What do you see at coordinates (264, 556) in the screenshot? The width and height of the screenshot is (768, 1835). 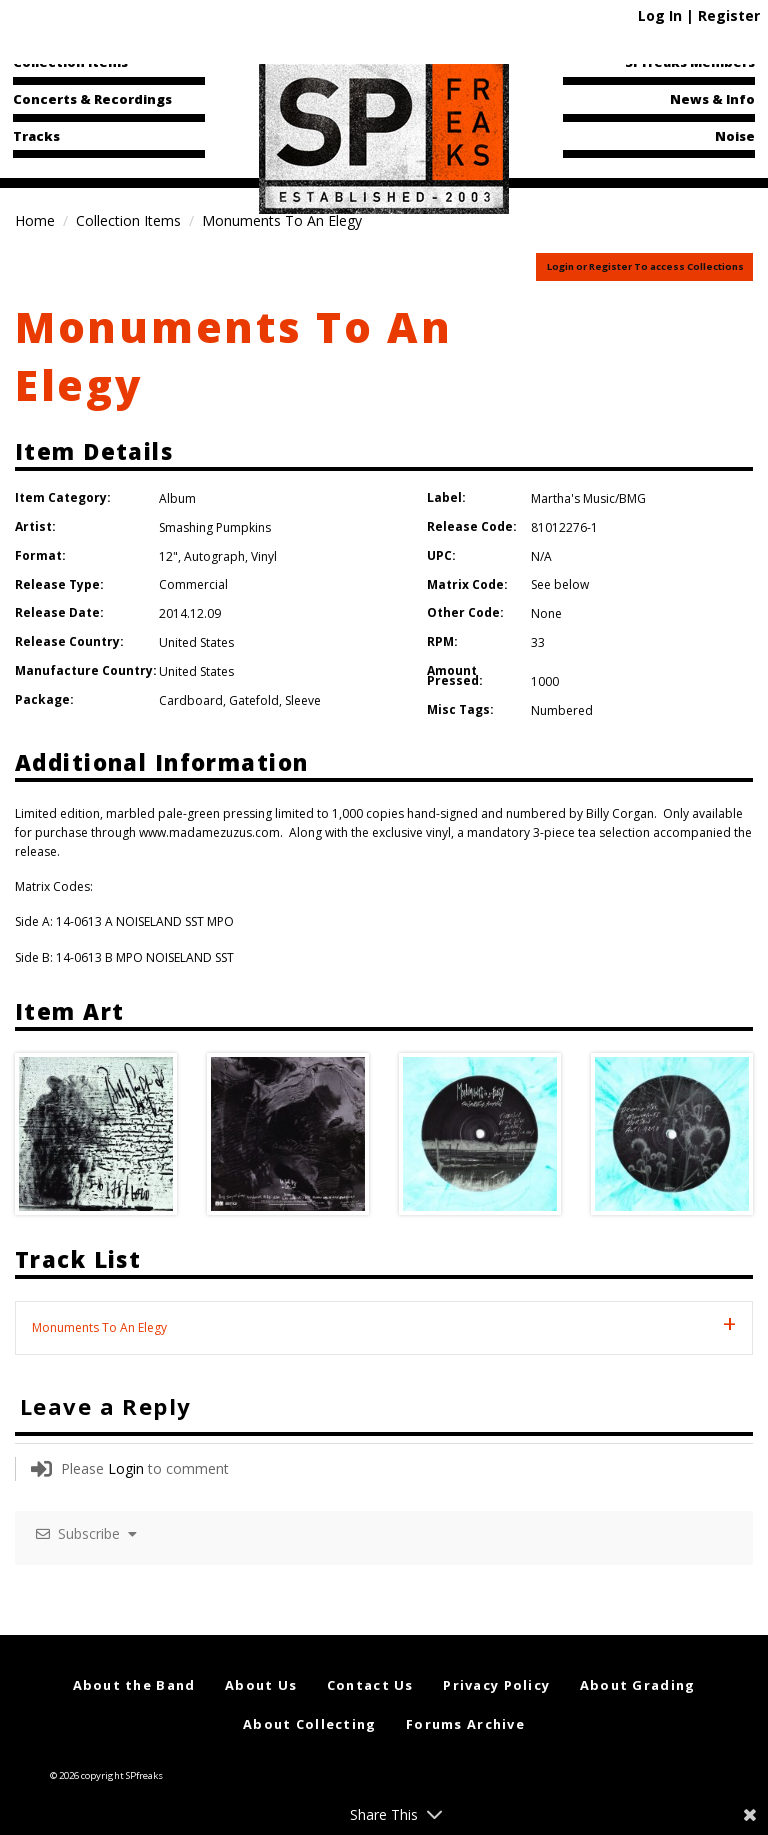 I see `Vinyl` at bounding box center [264, 556].